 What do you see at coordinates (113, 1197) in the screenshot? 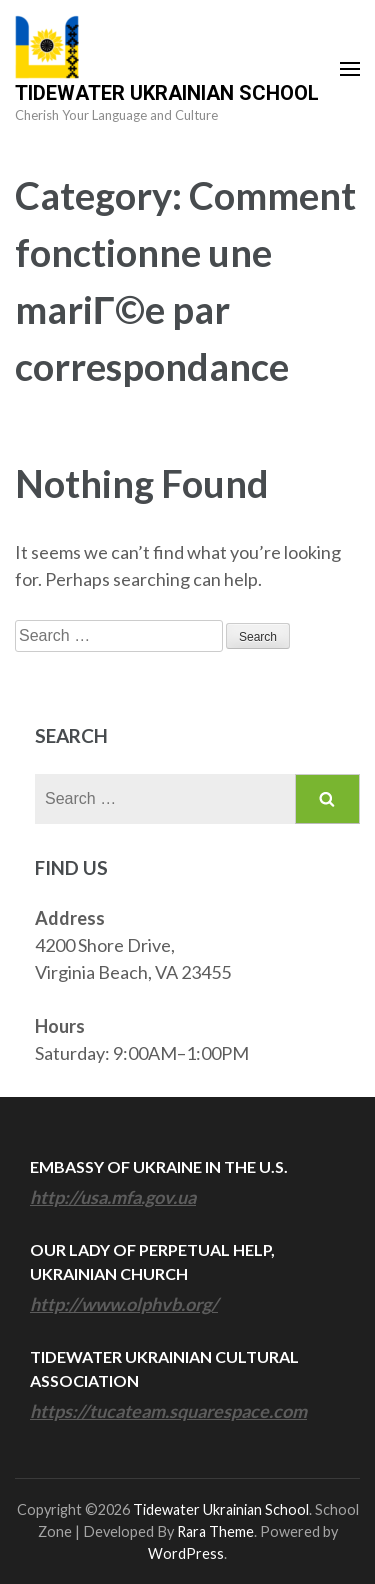
I see `http://usa.mfa.gov.ua` at bounding box center [113, 1197].